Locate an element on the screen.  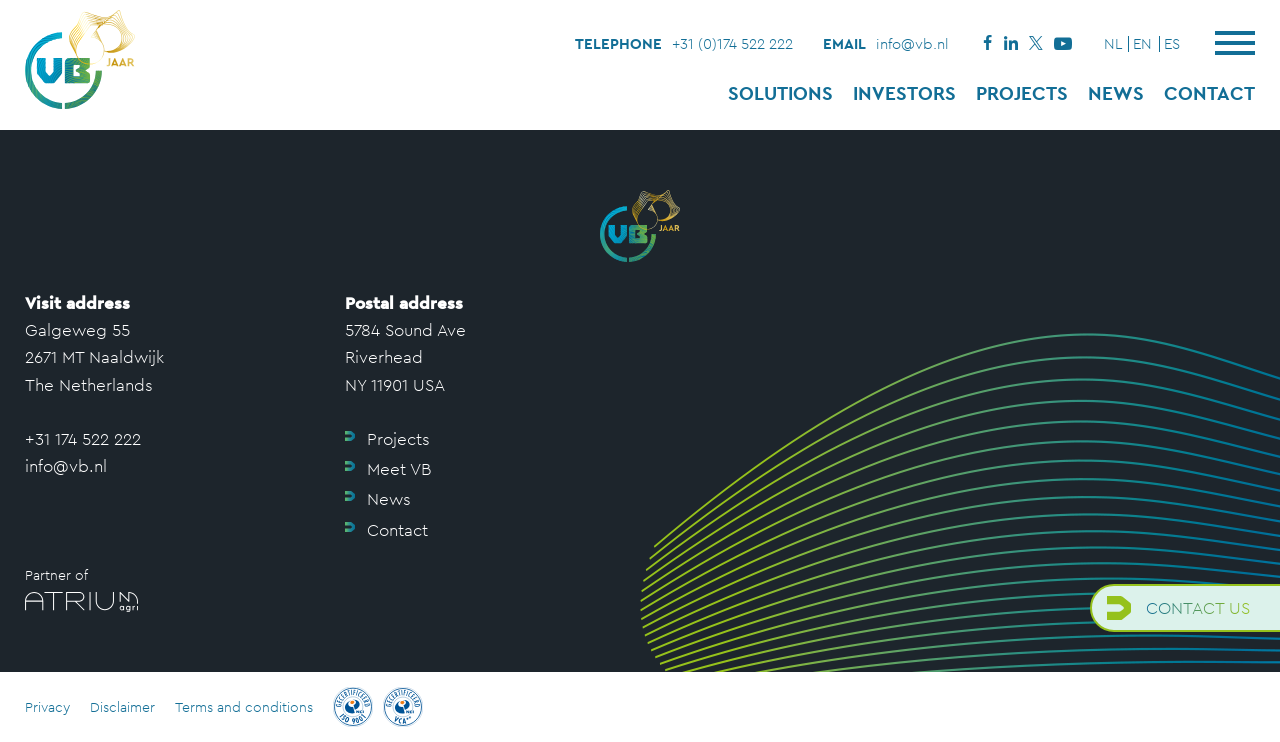
Projects is located at coordinates (1022, 93).